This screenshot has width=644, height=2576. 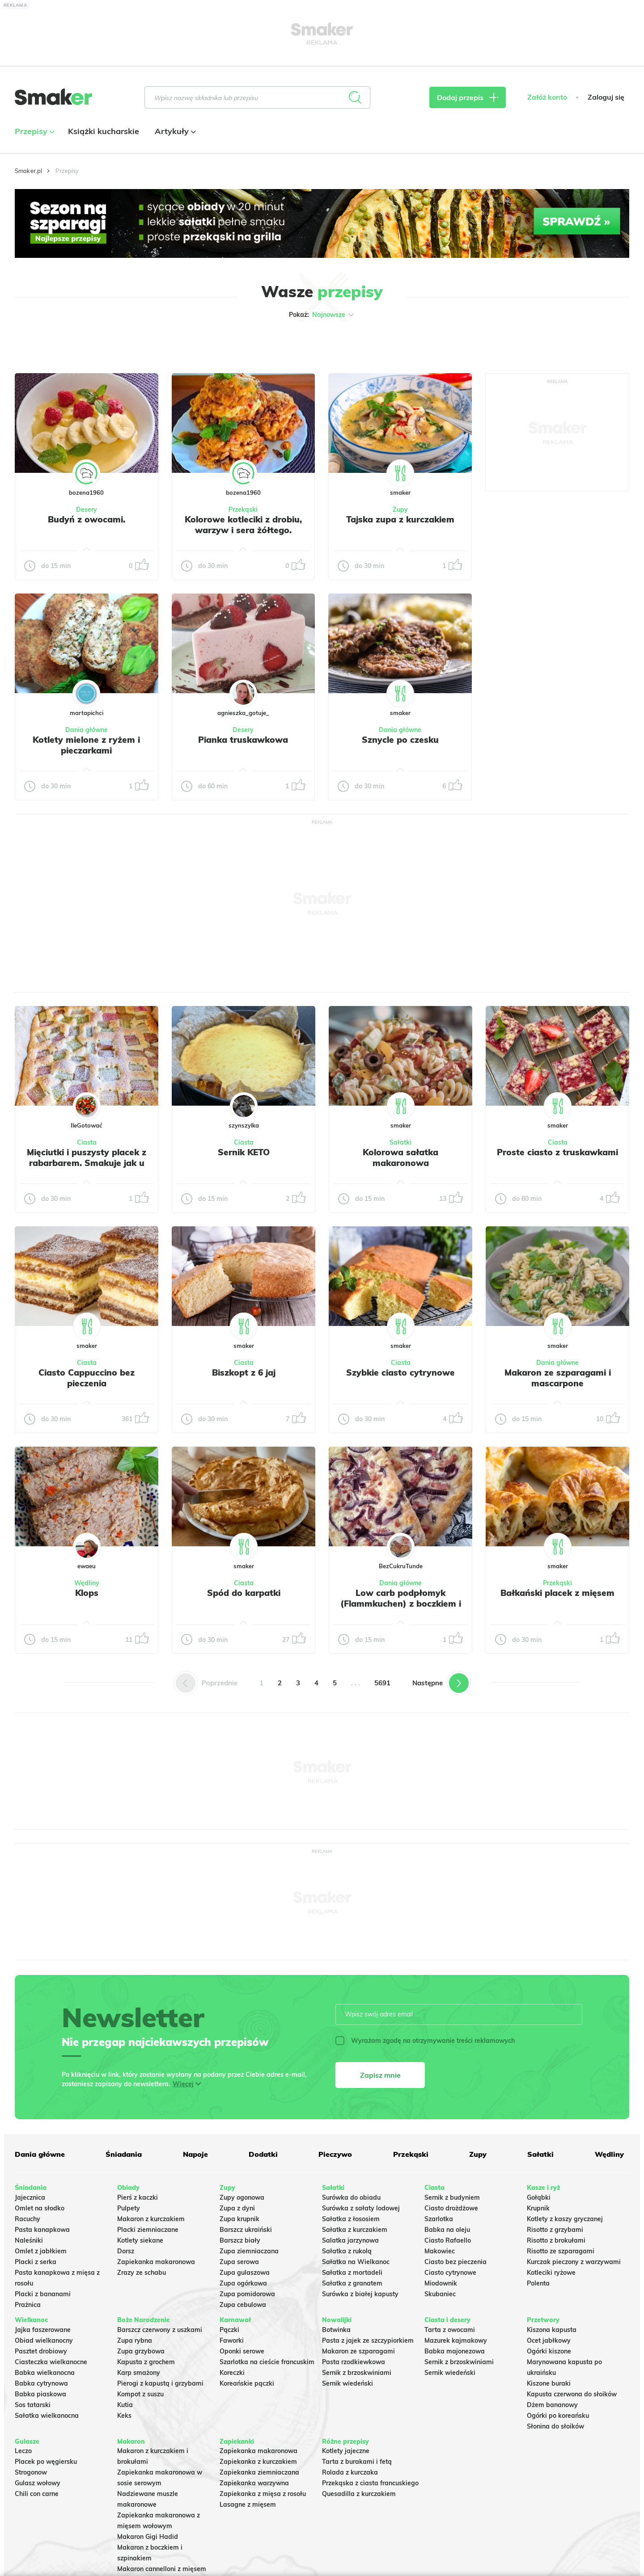 I want to click on Tarta z burakami i fetą, so click(x=357, y=2462).